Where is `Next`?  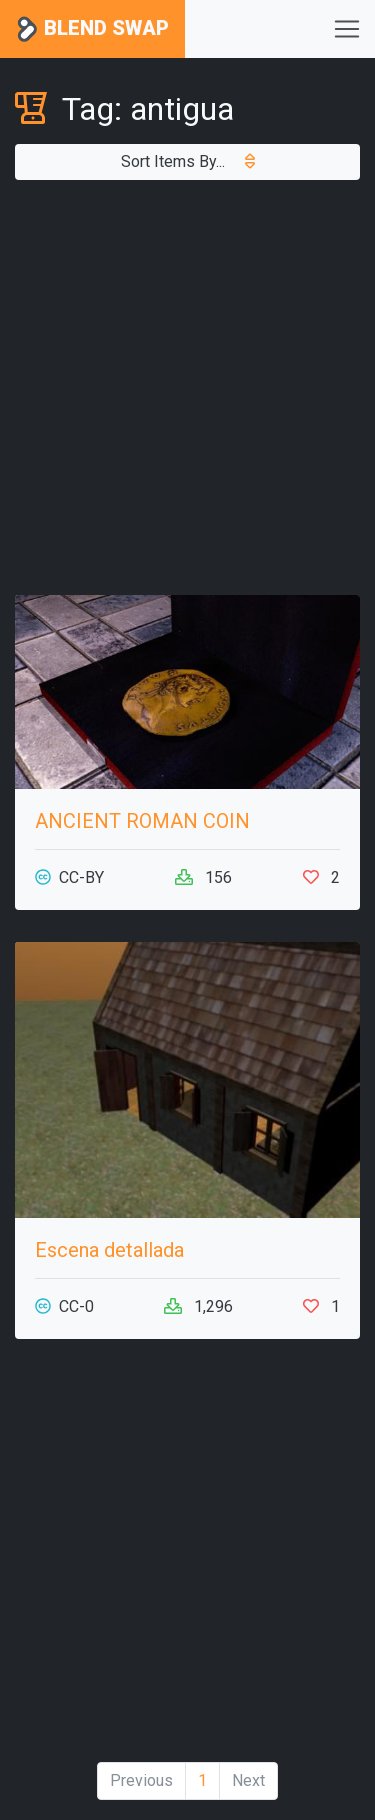 Next is located at coordinates (248, 1780).